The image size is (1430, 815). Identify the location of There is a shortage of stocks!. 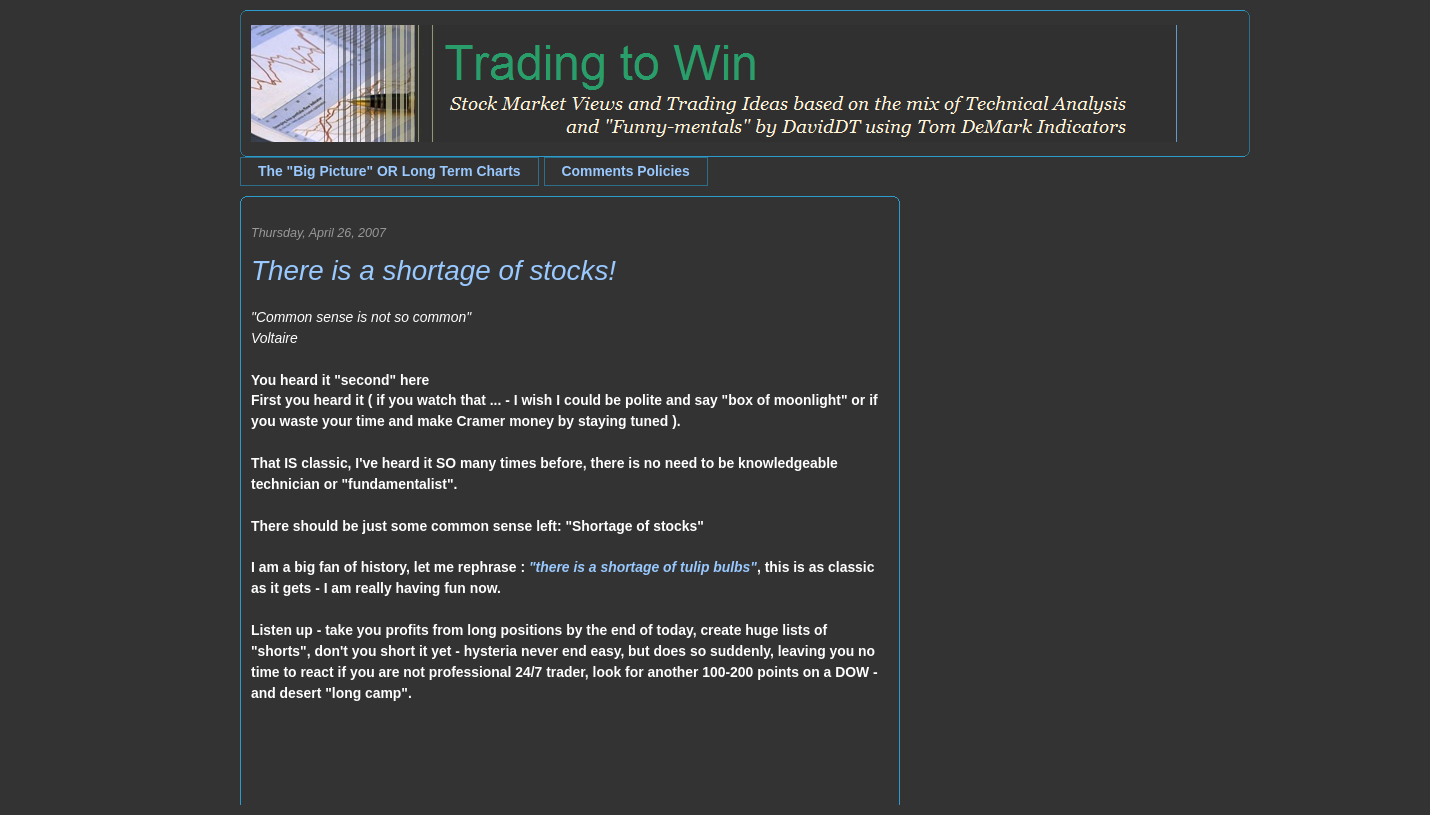
(433, 270).